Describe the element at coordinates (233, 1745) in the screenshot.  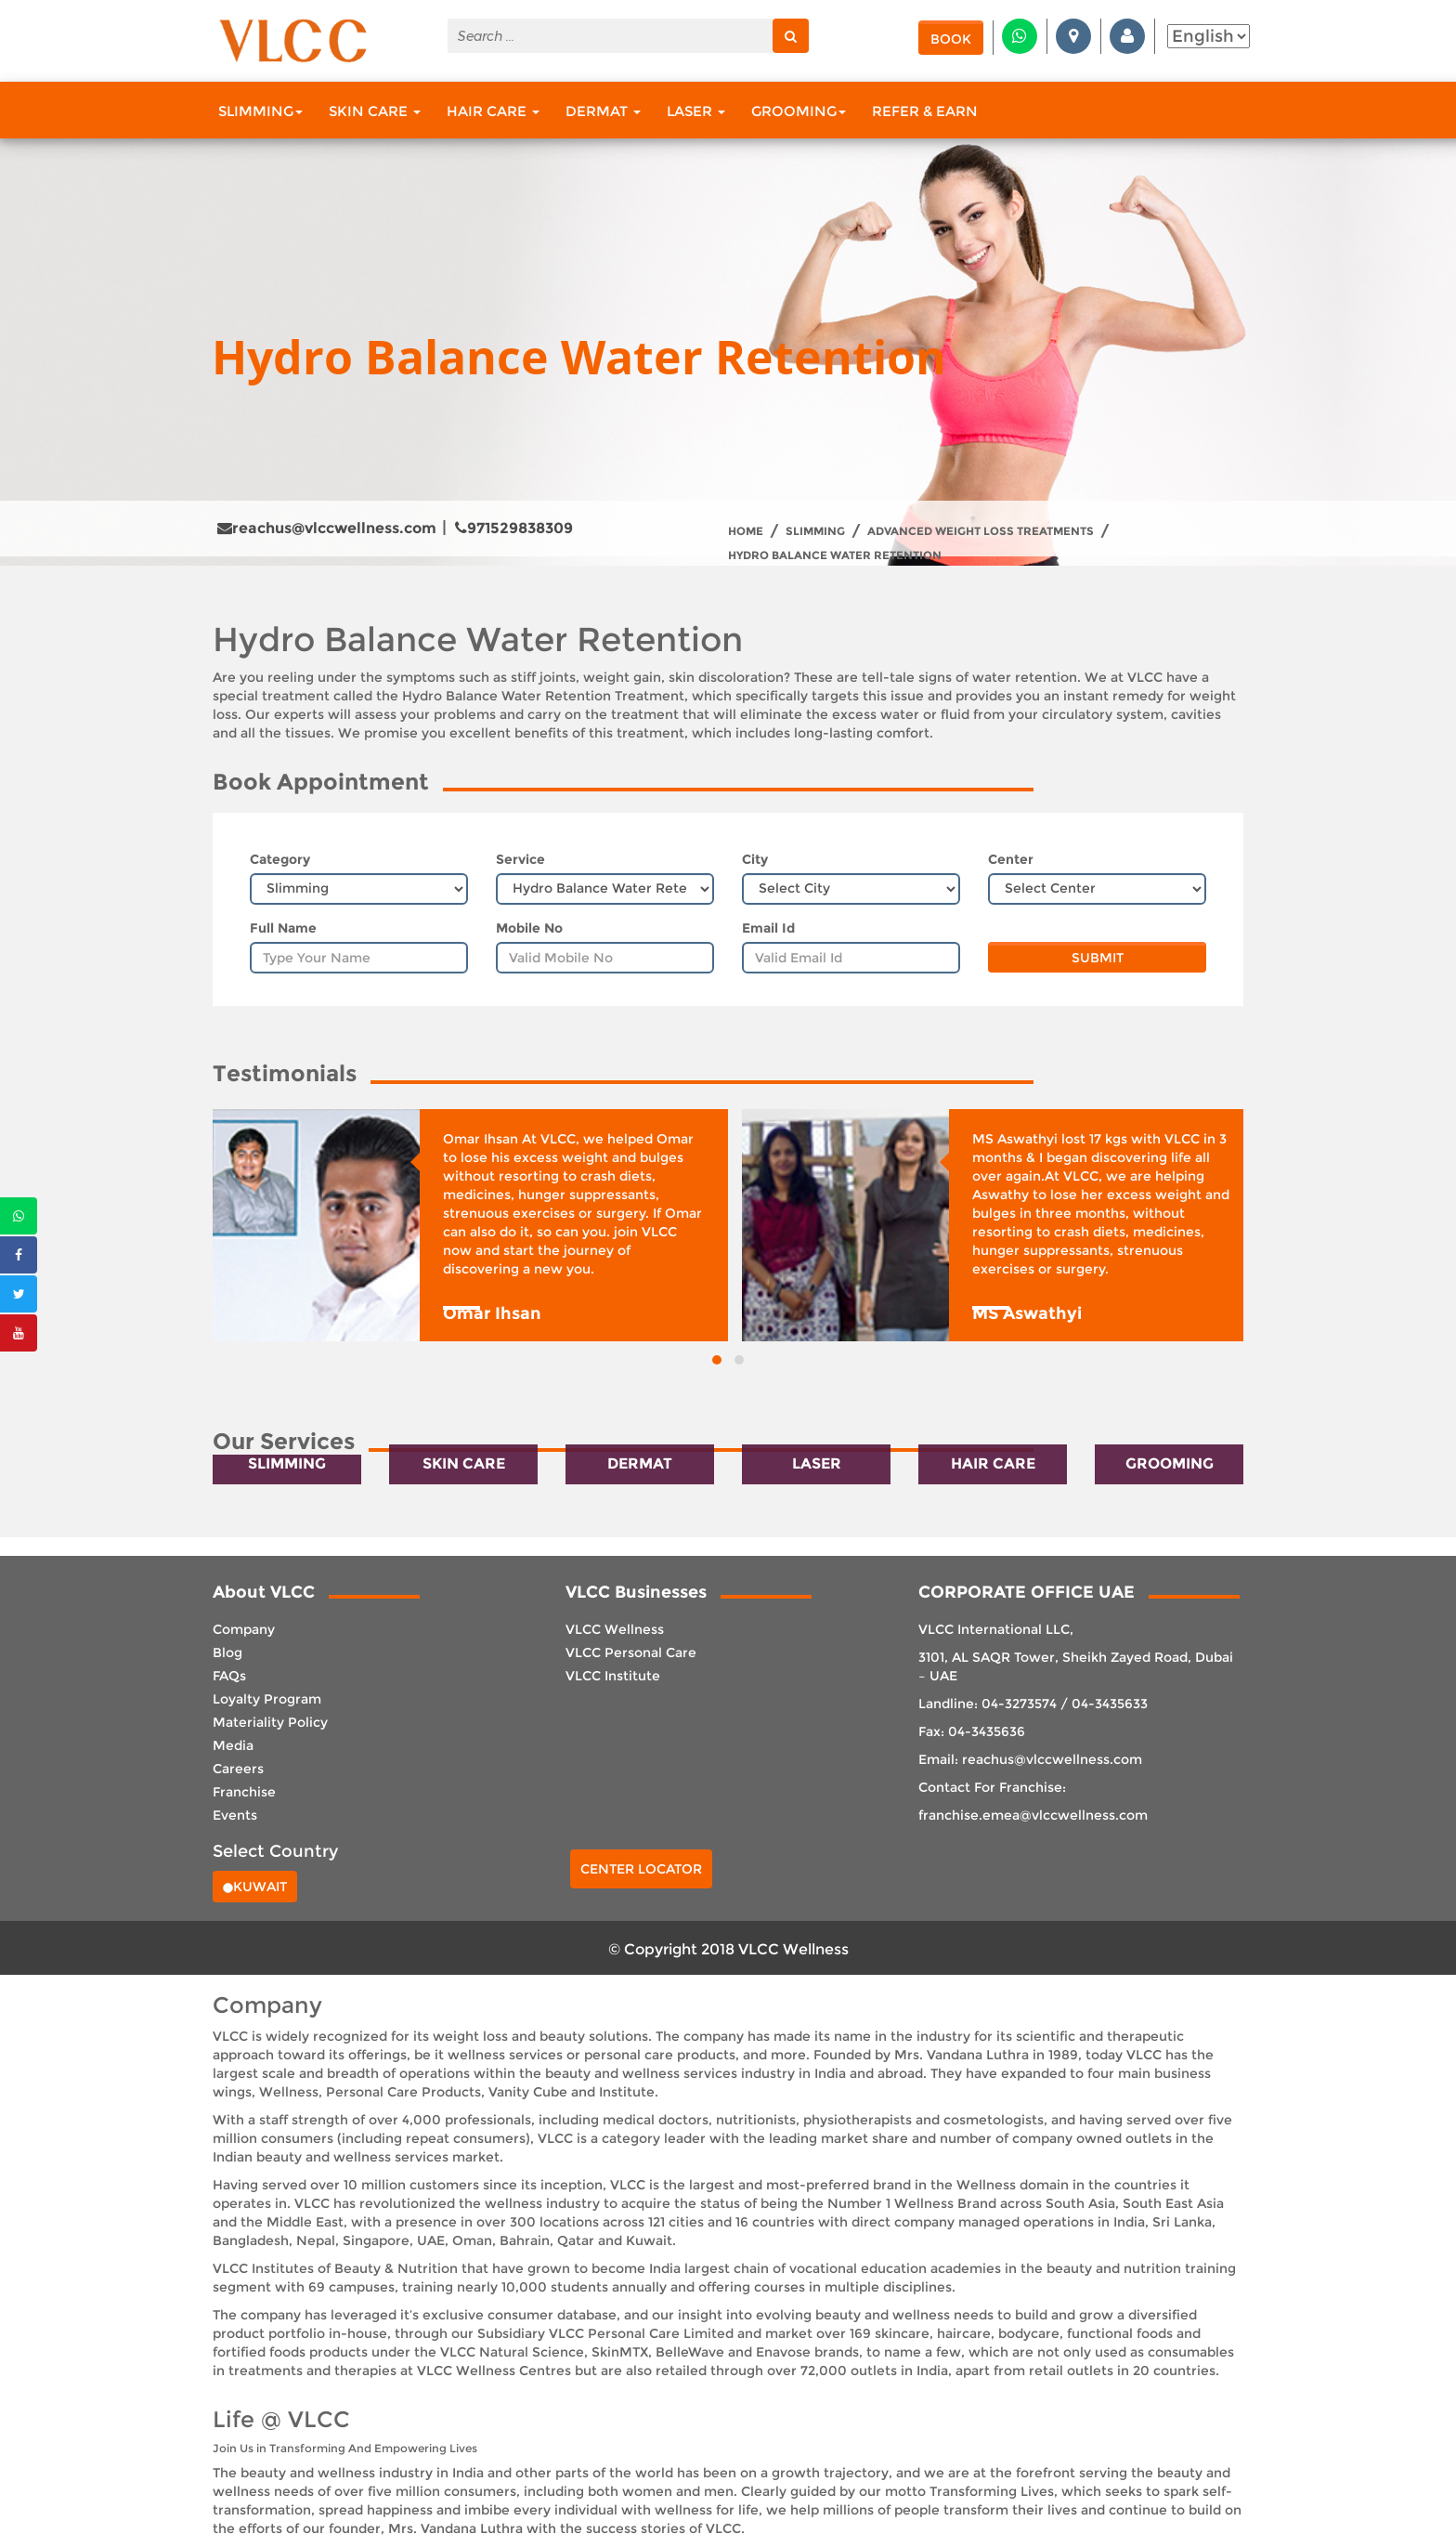
I see `Media` at that location.